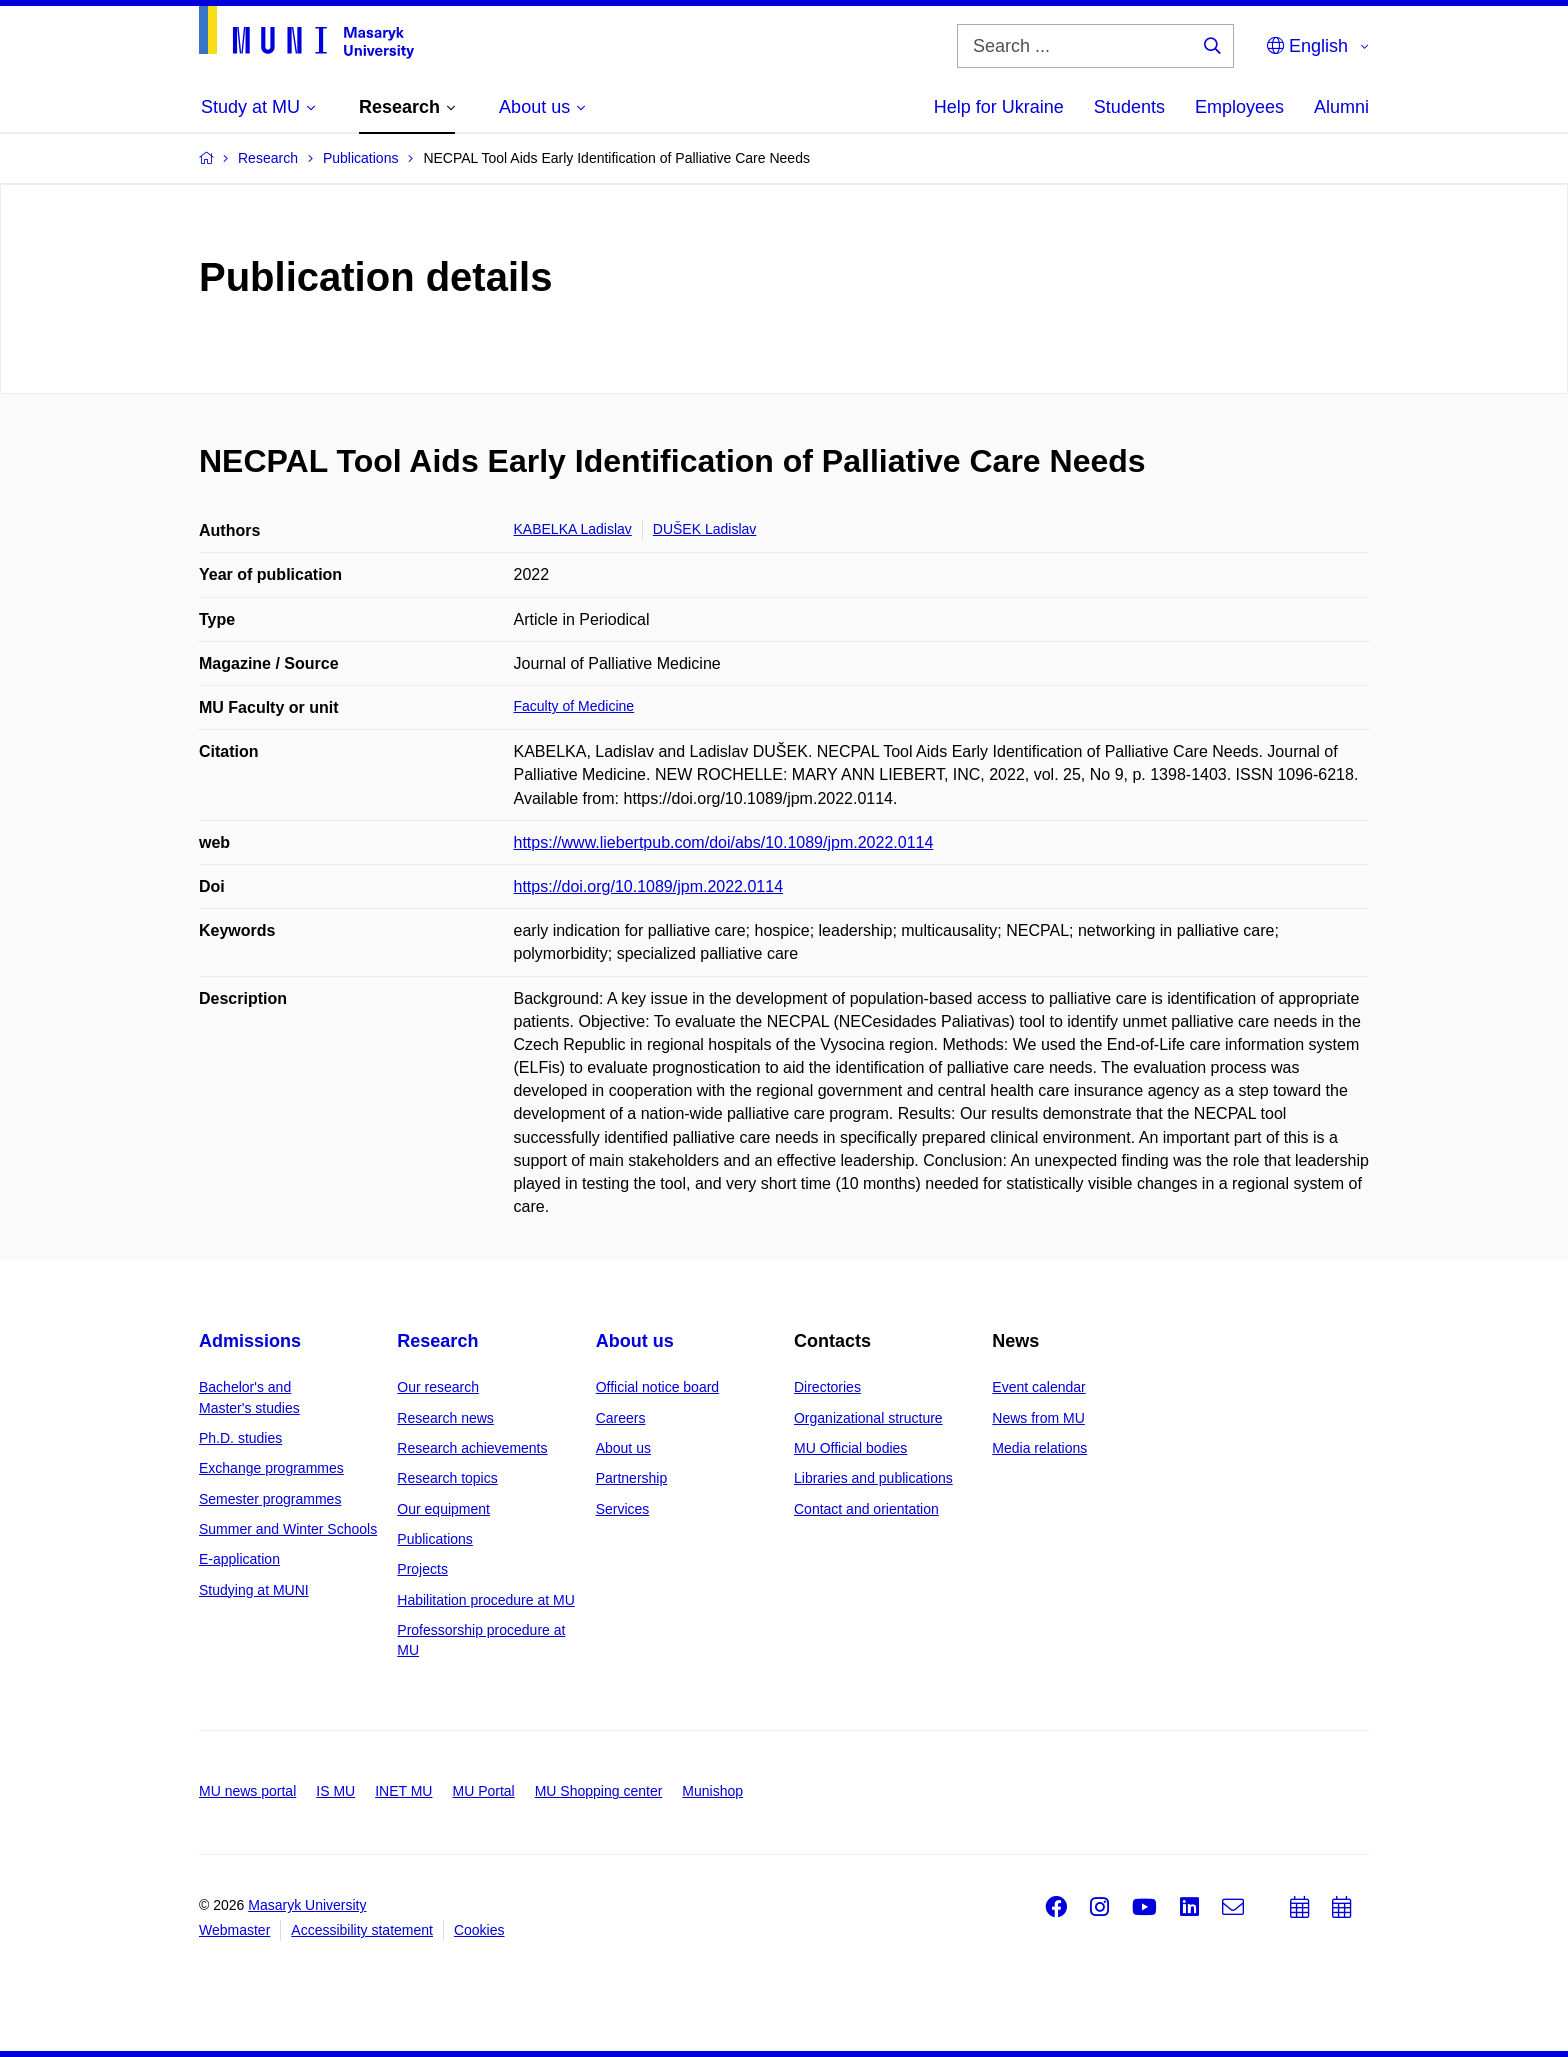 The image size is (1568, 2057). I want to click on MU Shopping center, so click(599, 1791).